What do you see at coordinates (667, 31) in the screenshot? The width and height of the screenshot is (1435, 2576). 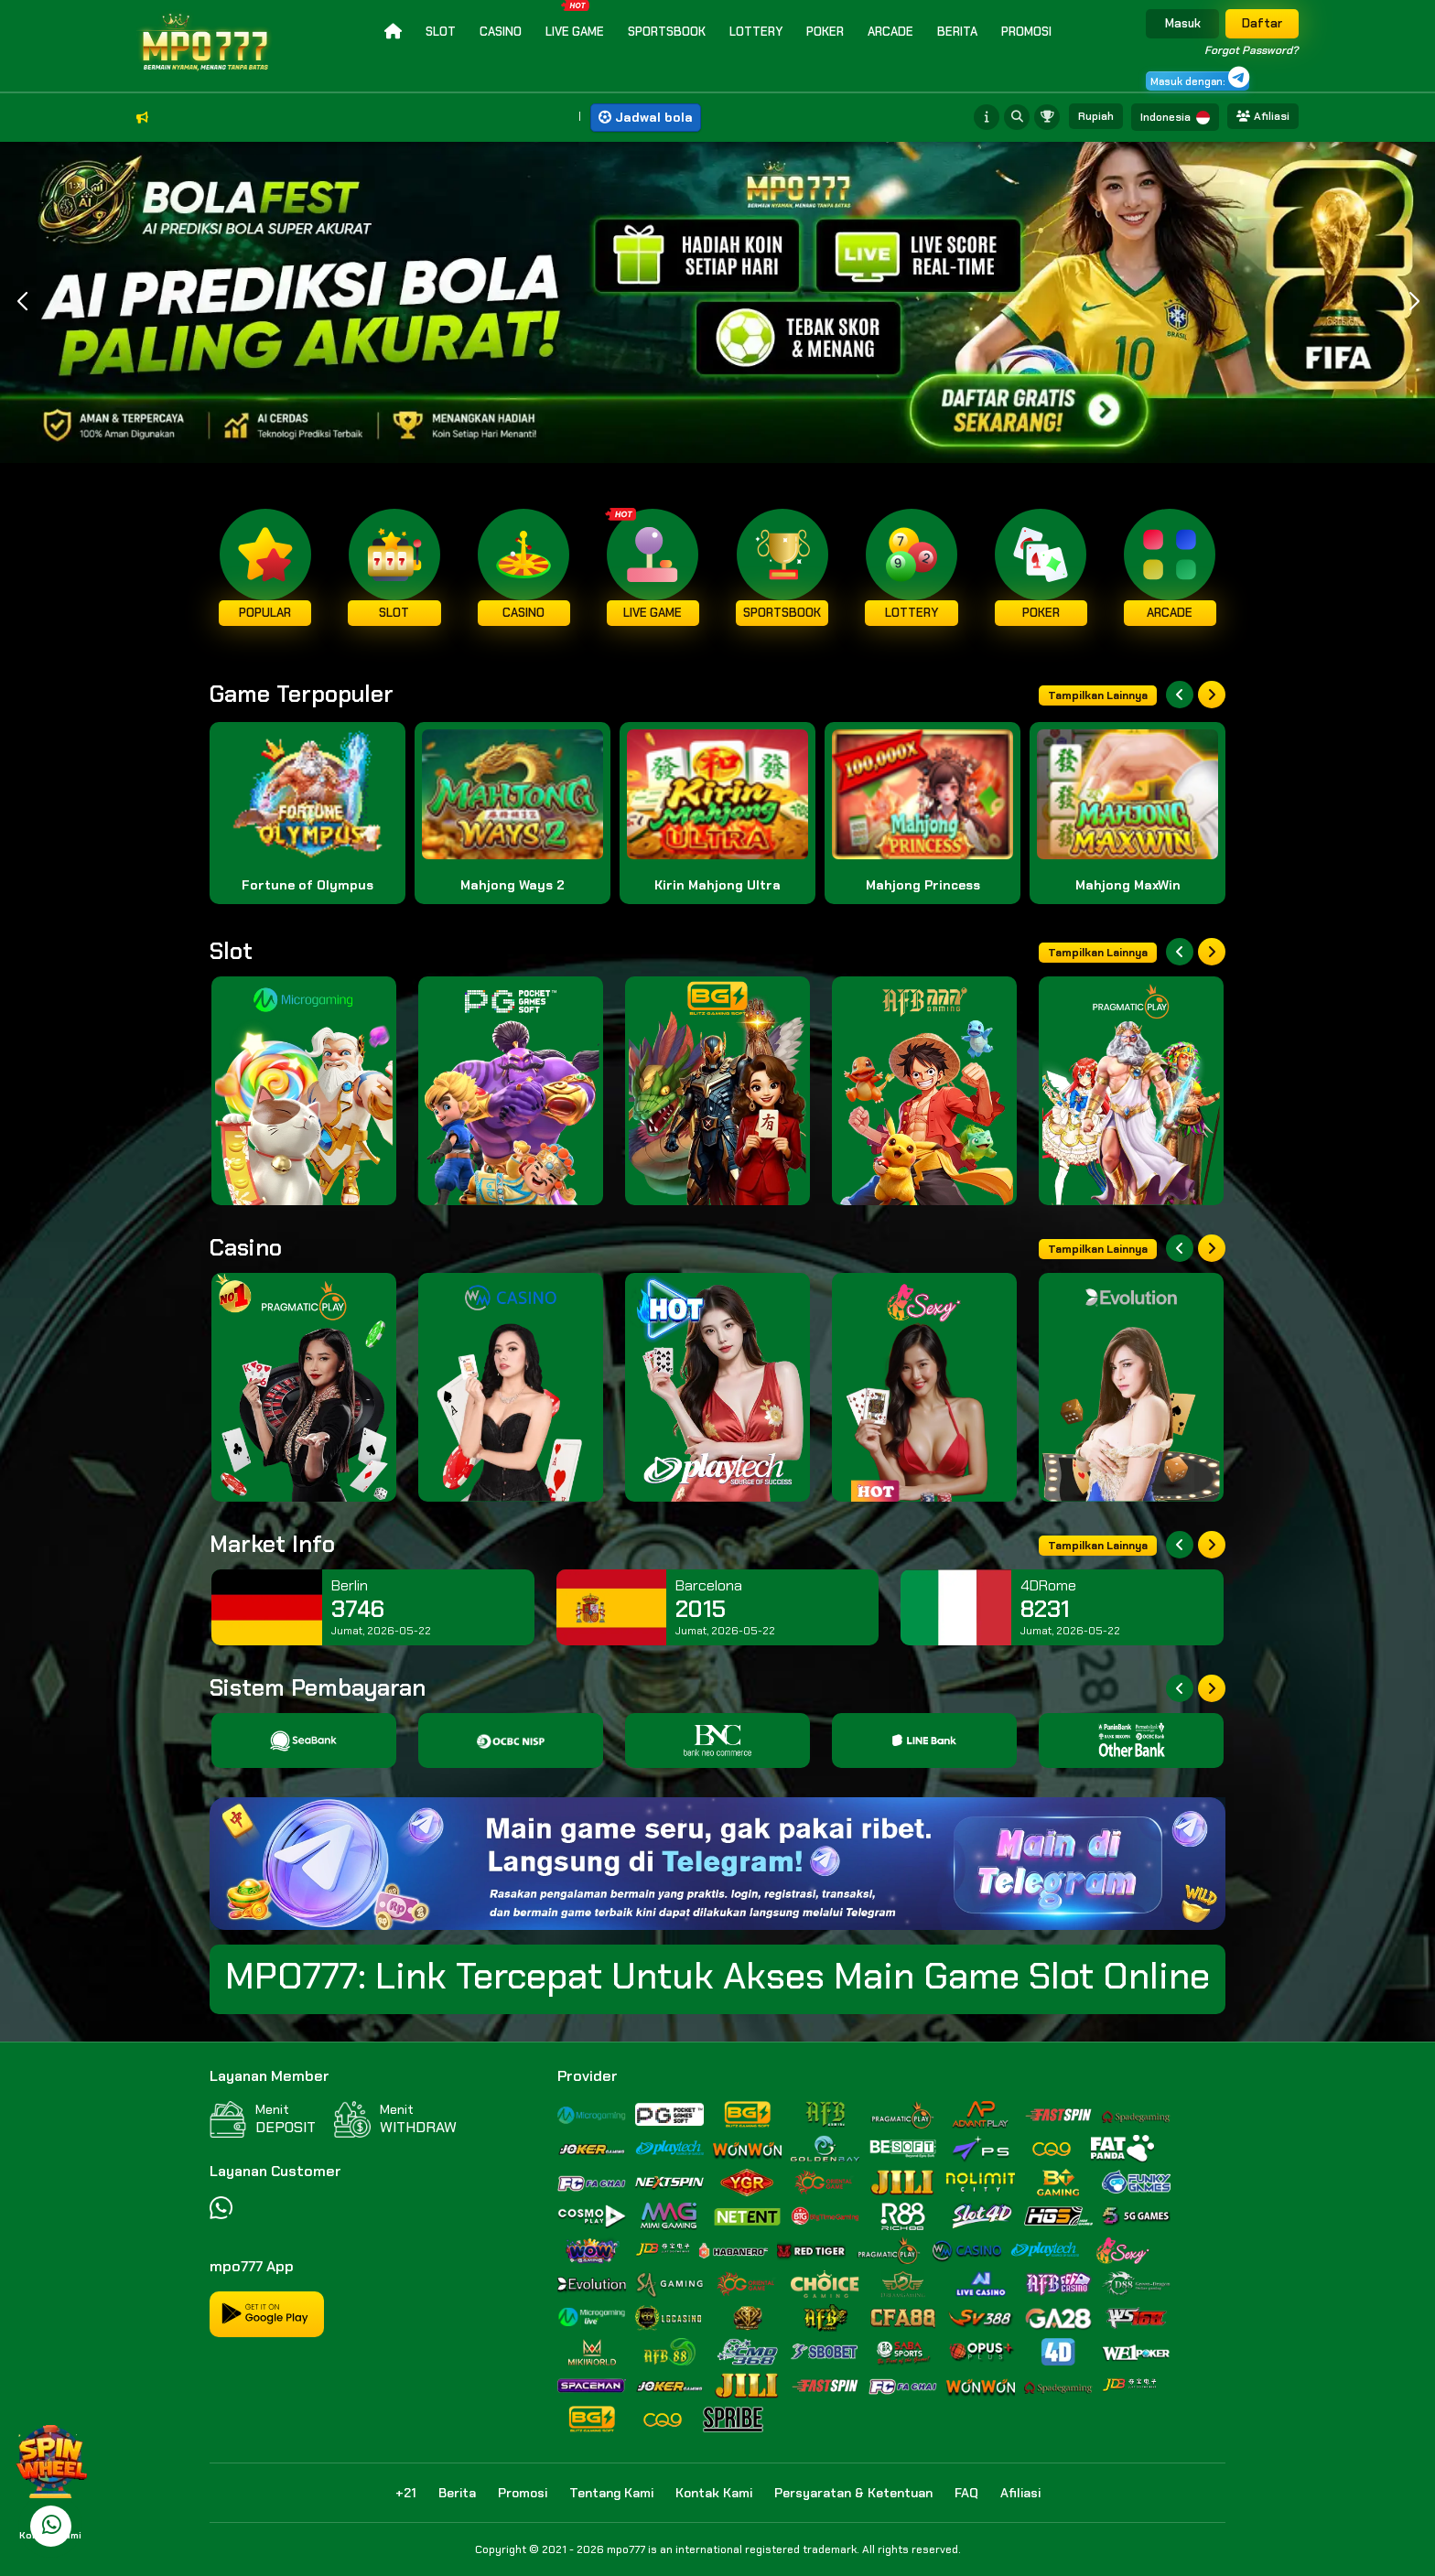 I see `Sportsbook` at bounding box center [667, 31].